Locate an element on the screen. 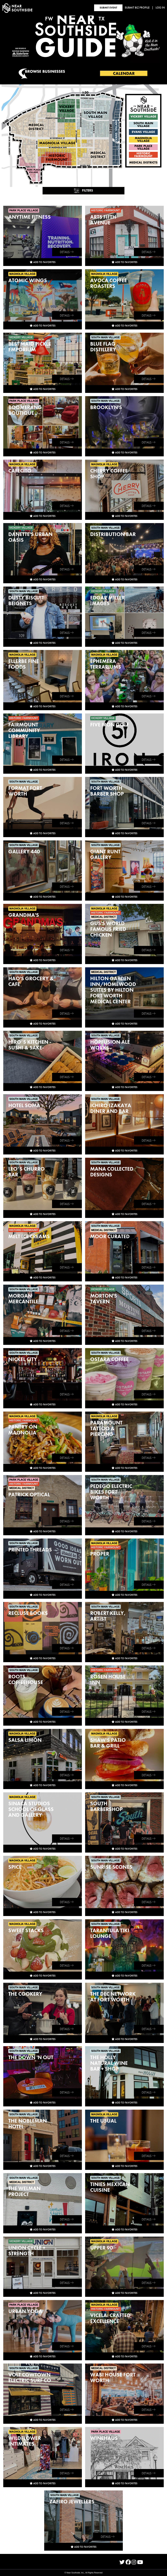  Volt Cowtown Electric Surf Co is located at coordinates (29, 2377).